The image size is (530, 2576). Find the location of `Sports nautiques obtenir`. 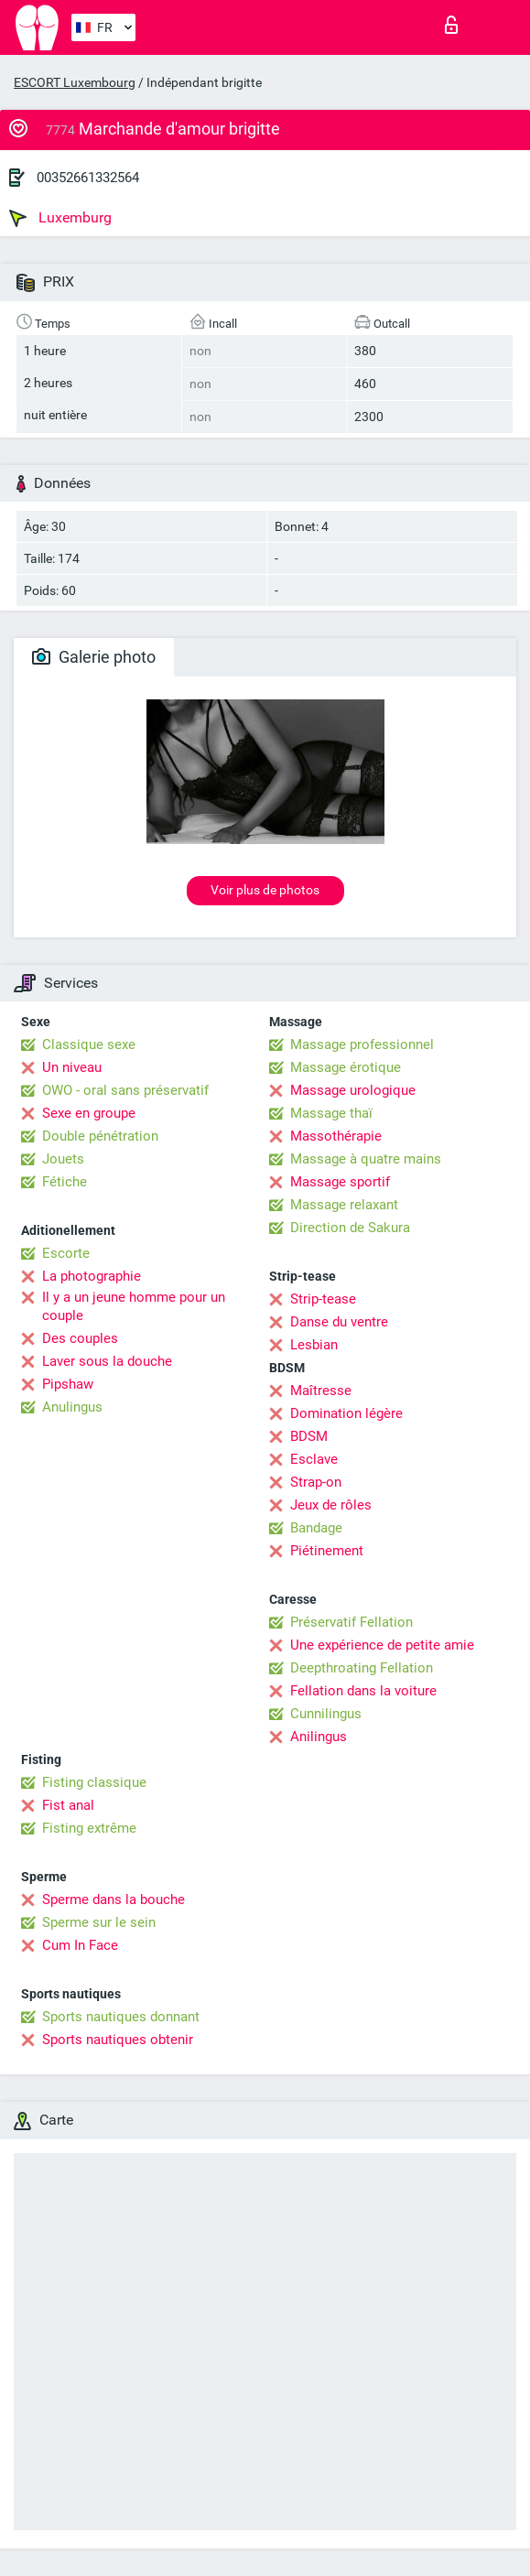

Sports nautiques obtenir is located at coordinates (117, 2039).